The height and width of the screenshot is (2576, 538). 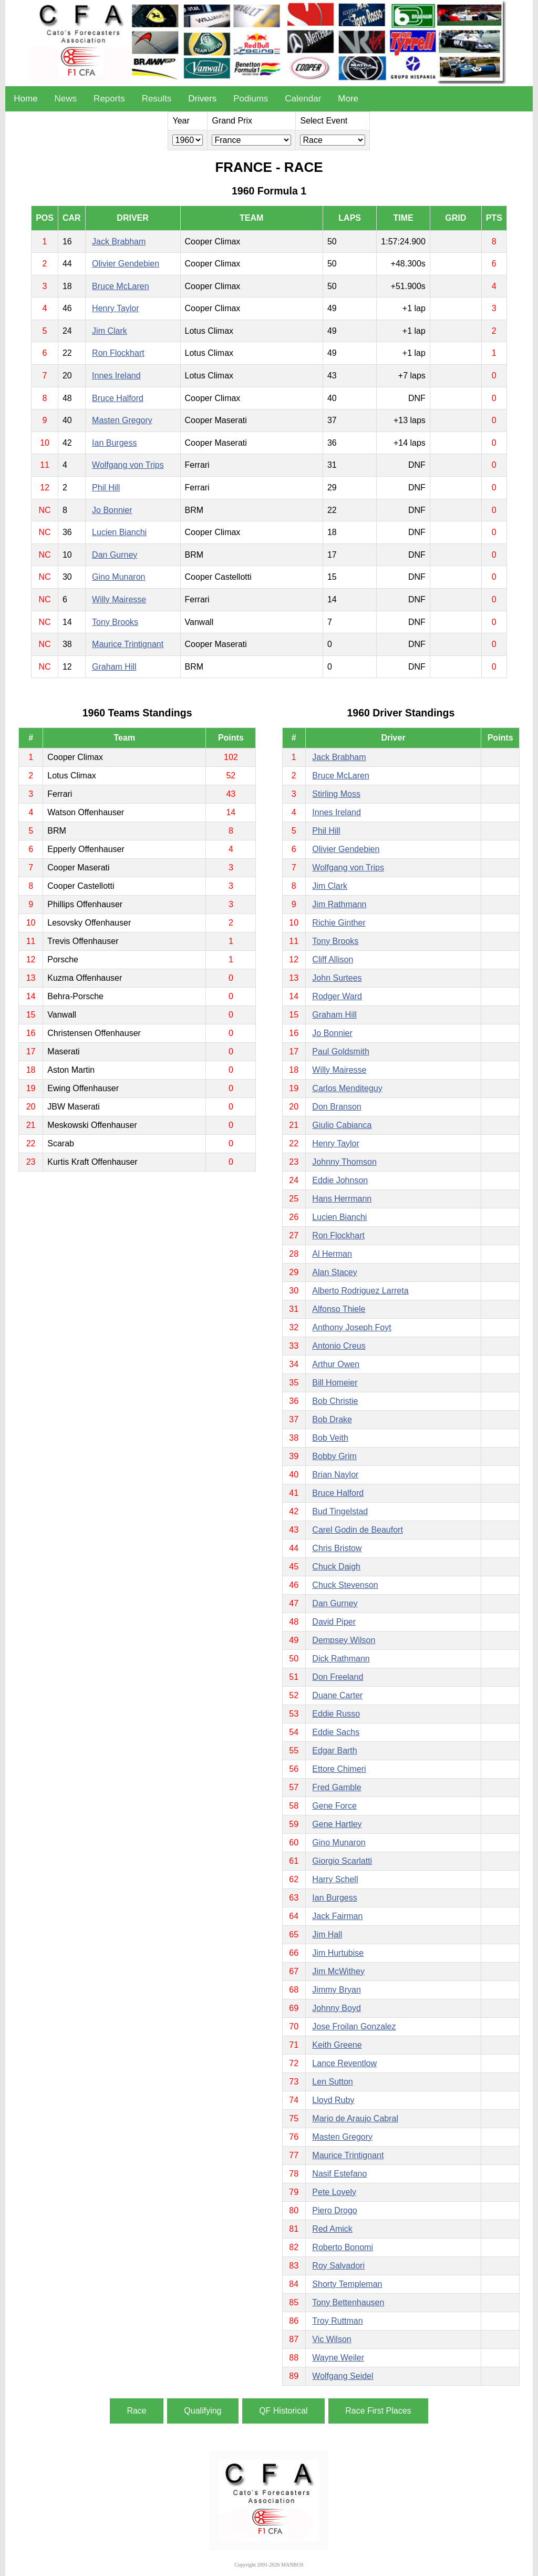 What do you see at coordinates (336, 1566) in the screenshot?
I see `Chuck Daigh` at bounding box center [336, 1566].